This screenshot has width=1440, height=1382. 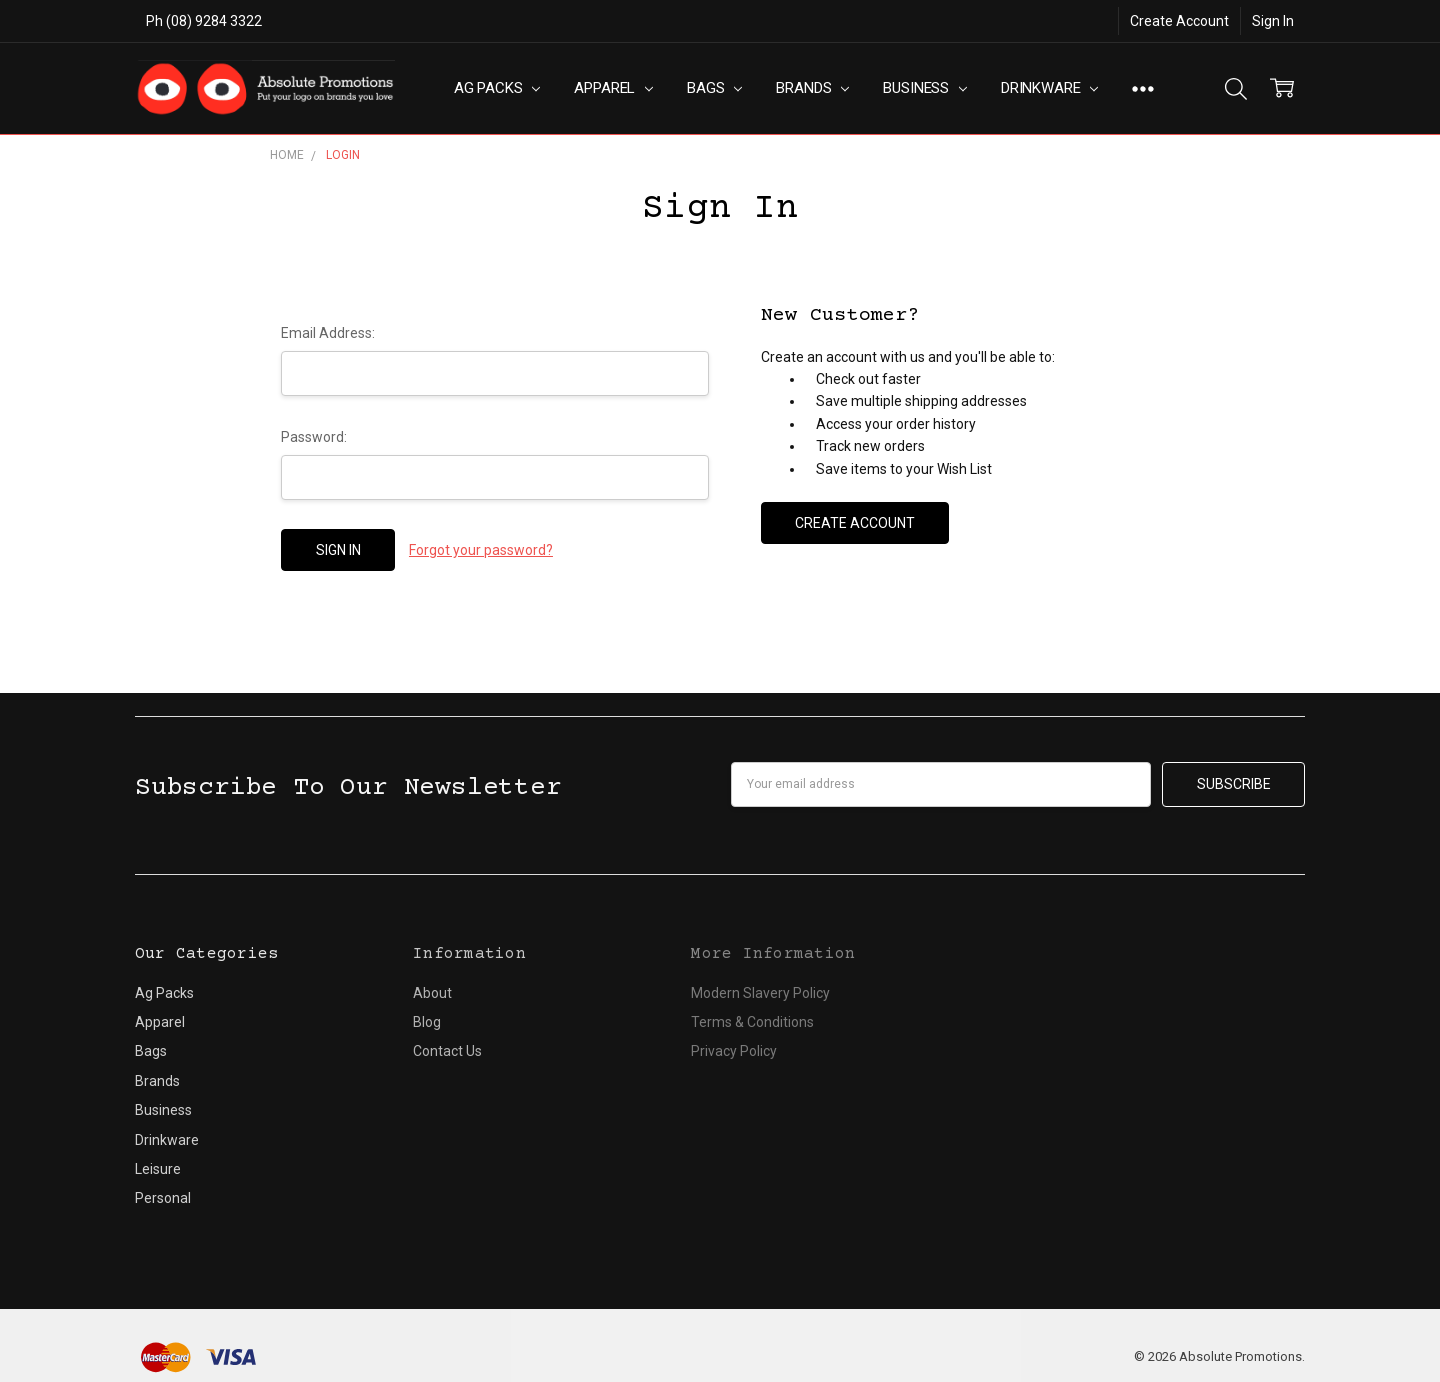 I want to click on Leisure, so click(x=158, y=1169).